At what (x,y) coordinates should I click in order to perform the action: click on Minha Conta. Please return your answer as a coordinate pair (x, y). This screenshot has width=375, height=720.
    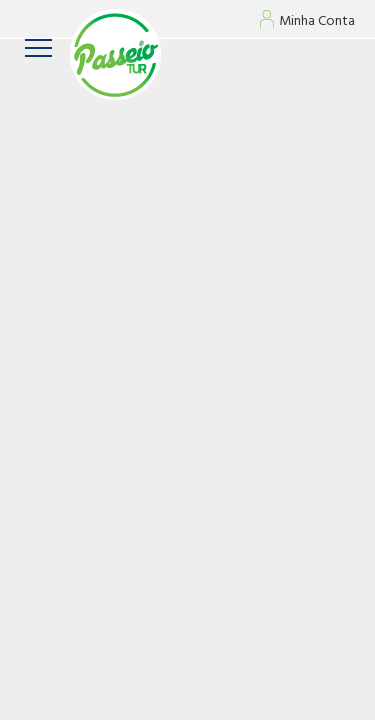
    Looking at the image, I should click on (317, 22).